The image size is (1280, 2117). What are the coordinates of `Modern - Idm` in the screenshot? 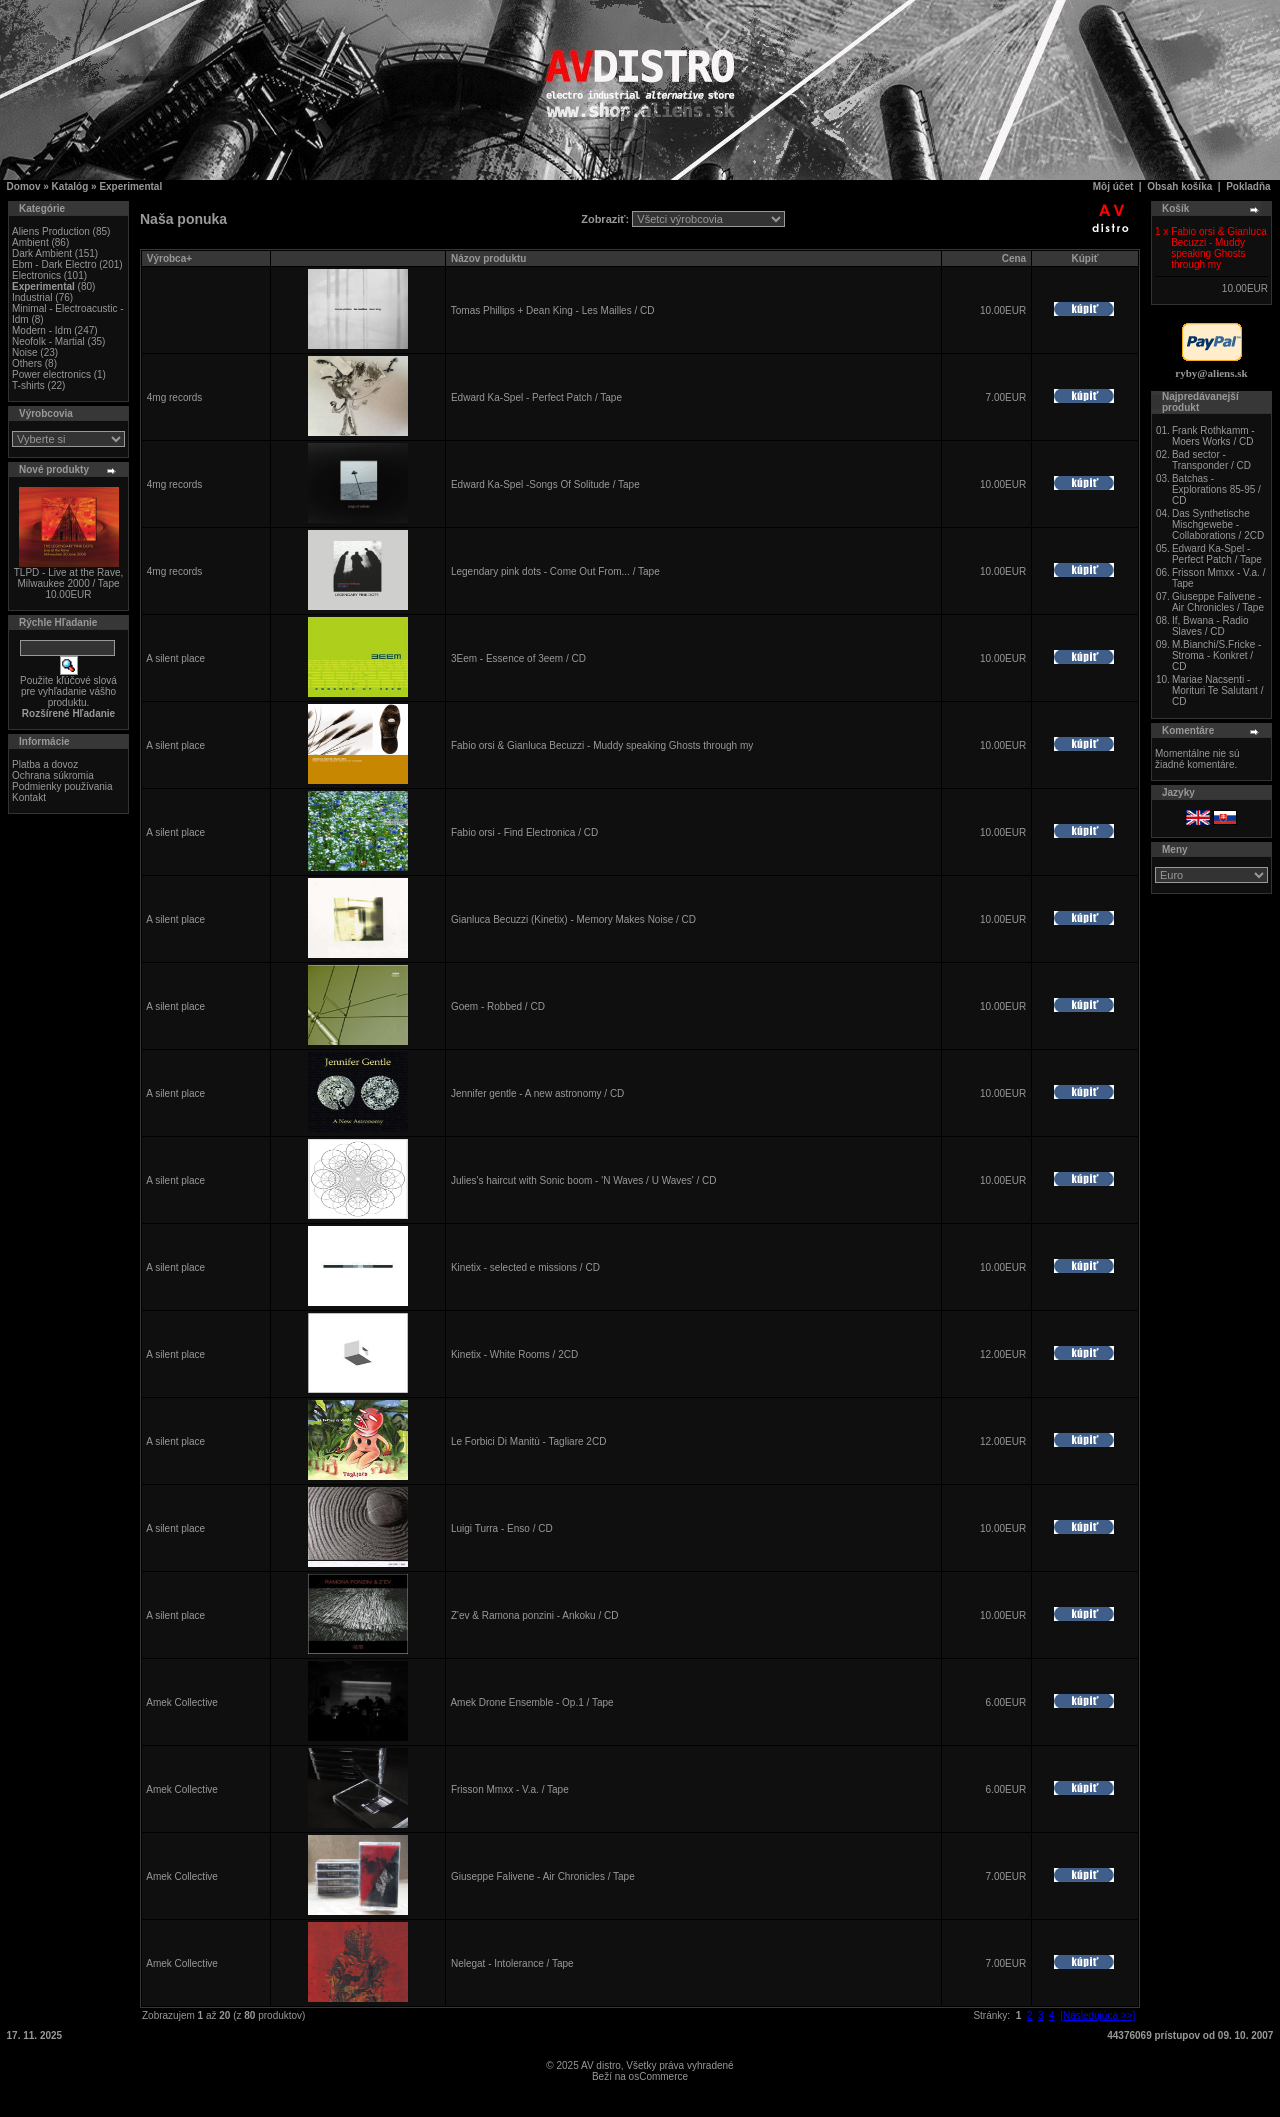 It's located at (41, 330).